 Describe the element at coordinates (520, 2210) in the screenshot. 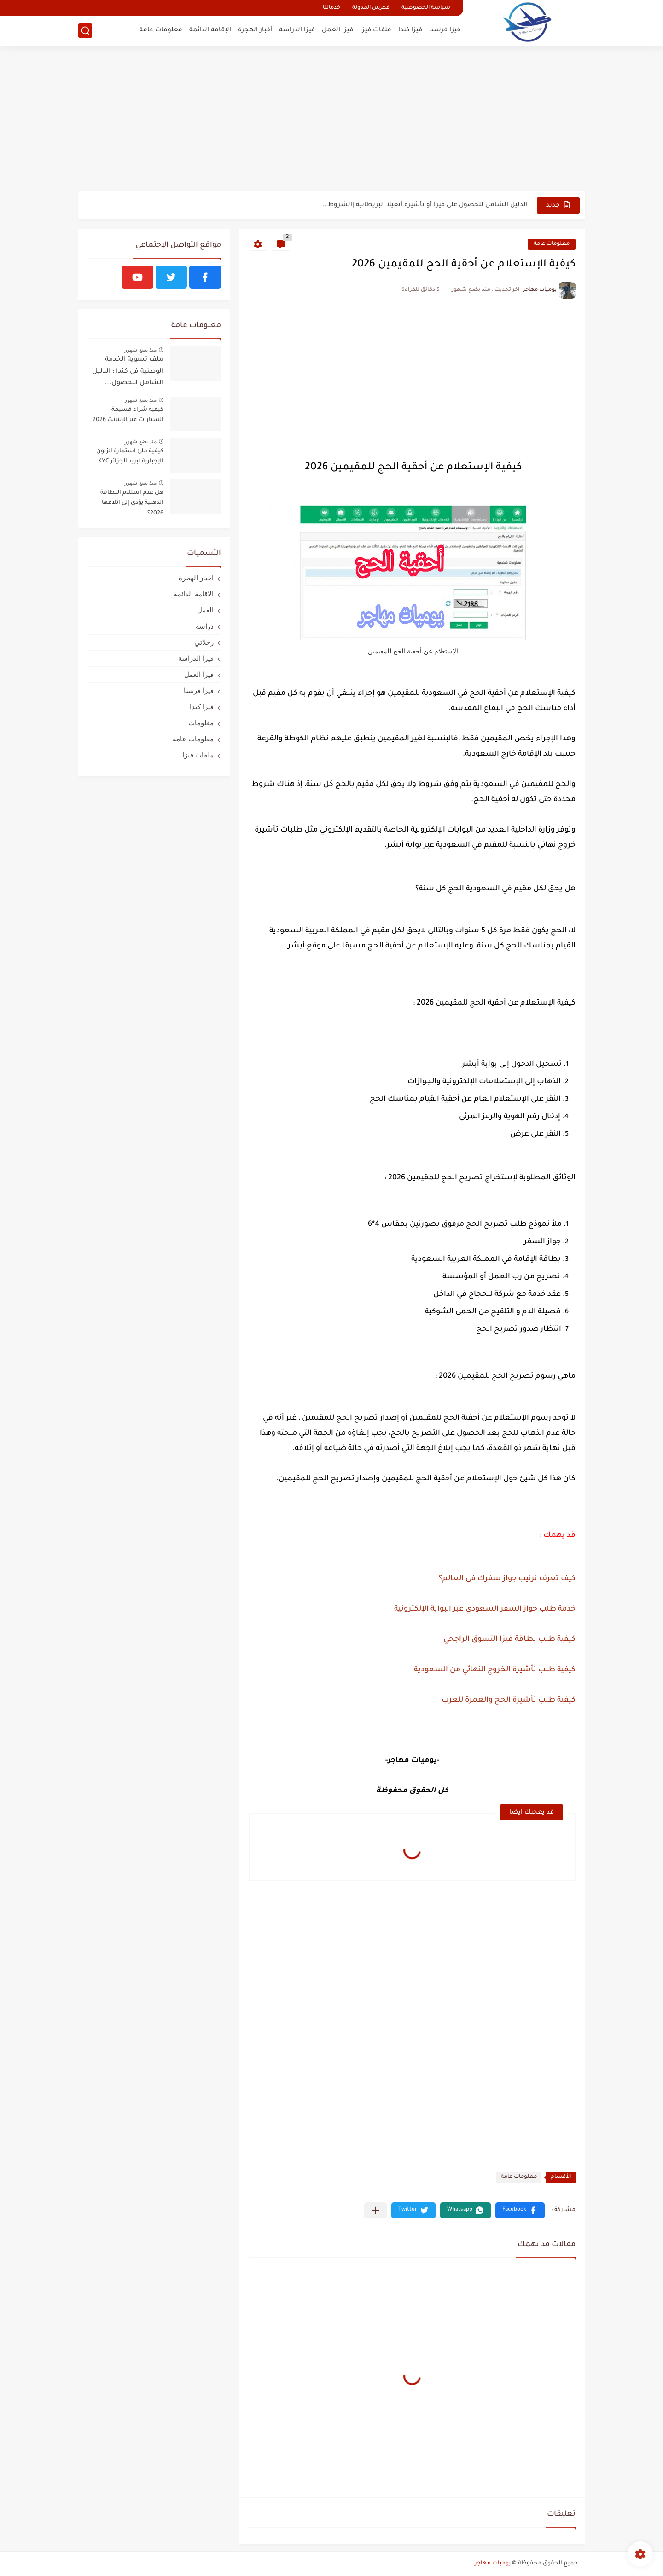

I see `[button]` at that location.